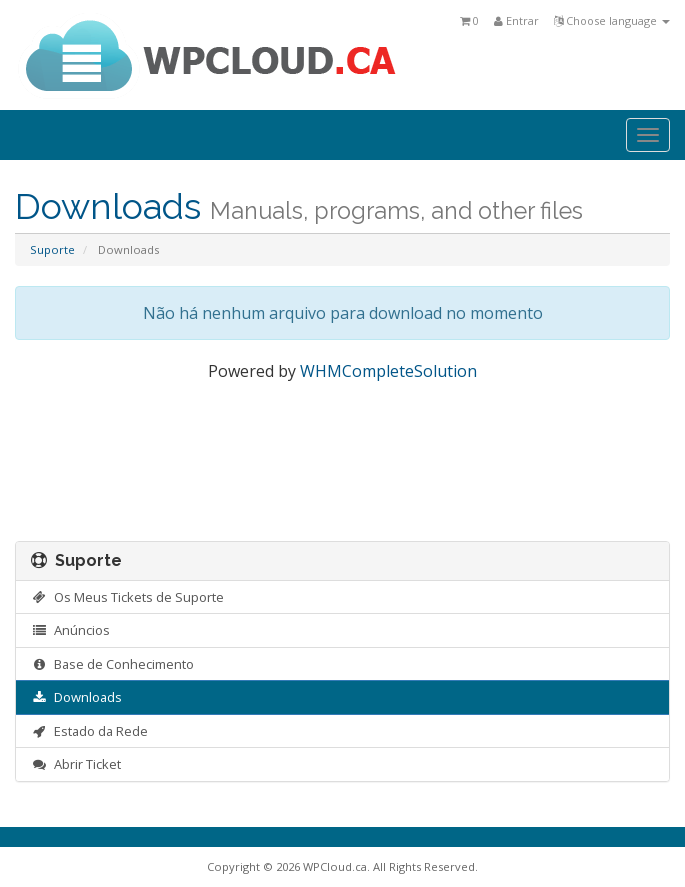  Describe the element at coordinates (89, 731) in the screenshot. I see `Estado da Rede` at that location.